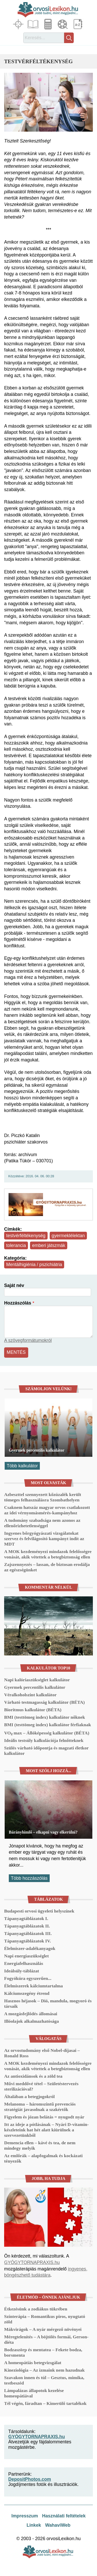 This screenshot has width=97, height=2576. Describe the element at coordinates (34, 2525) in the screenshot. I see `Linkek` at that location.